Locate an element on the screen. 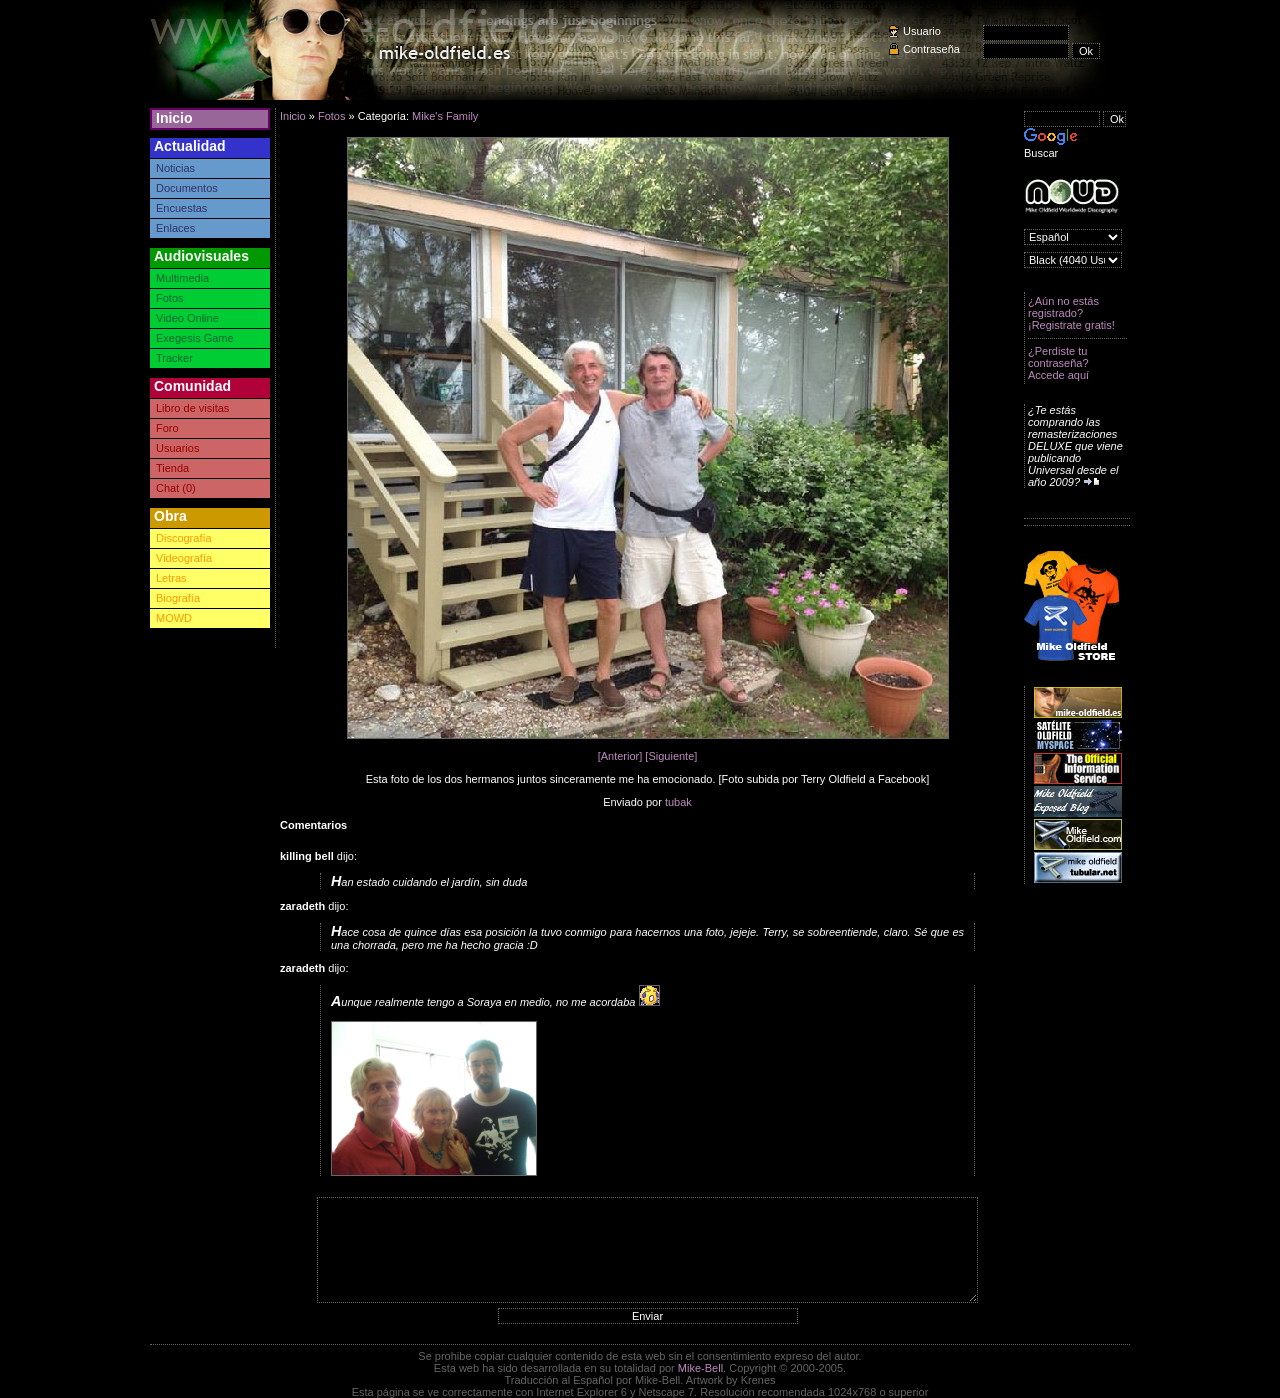 This screenshot has height=1398, width=1280. Comentarios is located at coordinates (313, 825).